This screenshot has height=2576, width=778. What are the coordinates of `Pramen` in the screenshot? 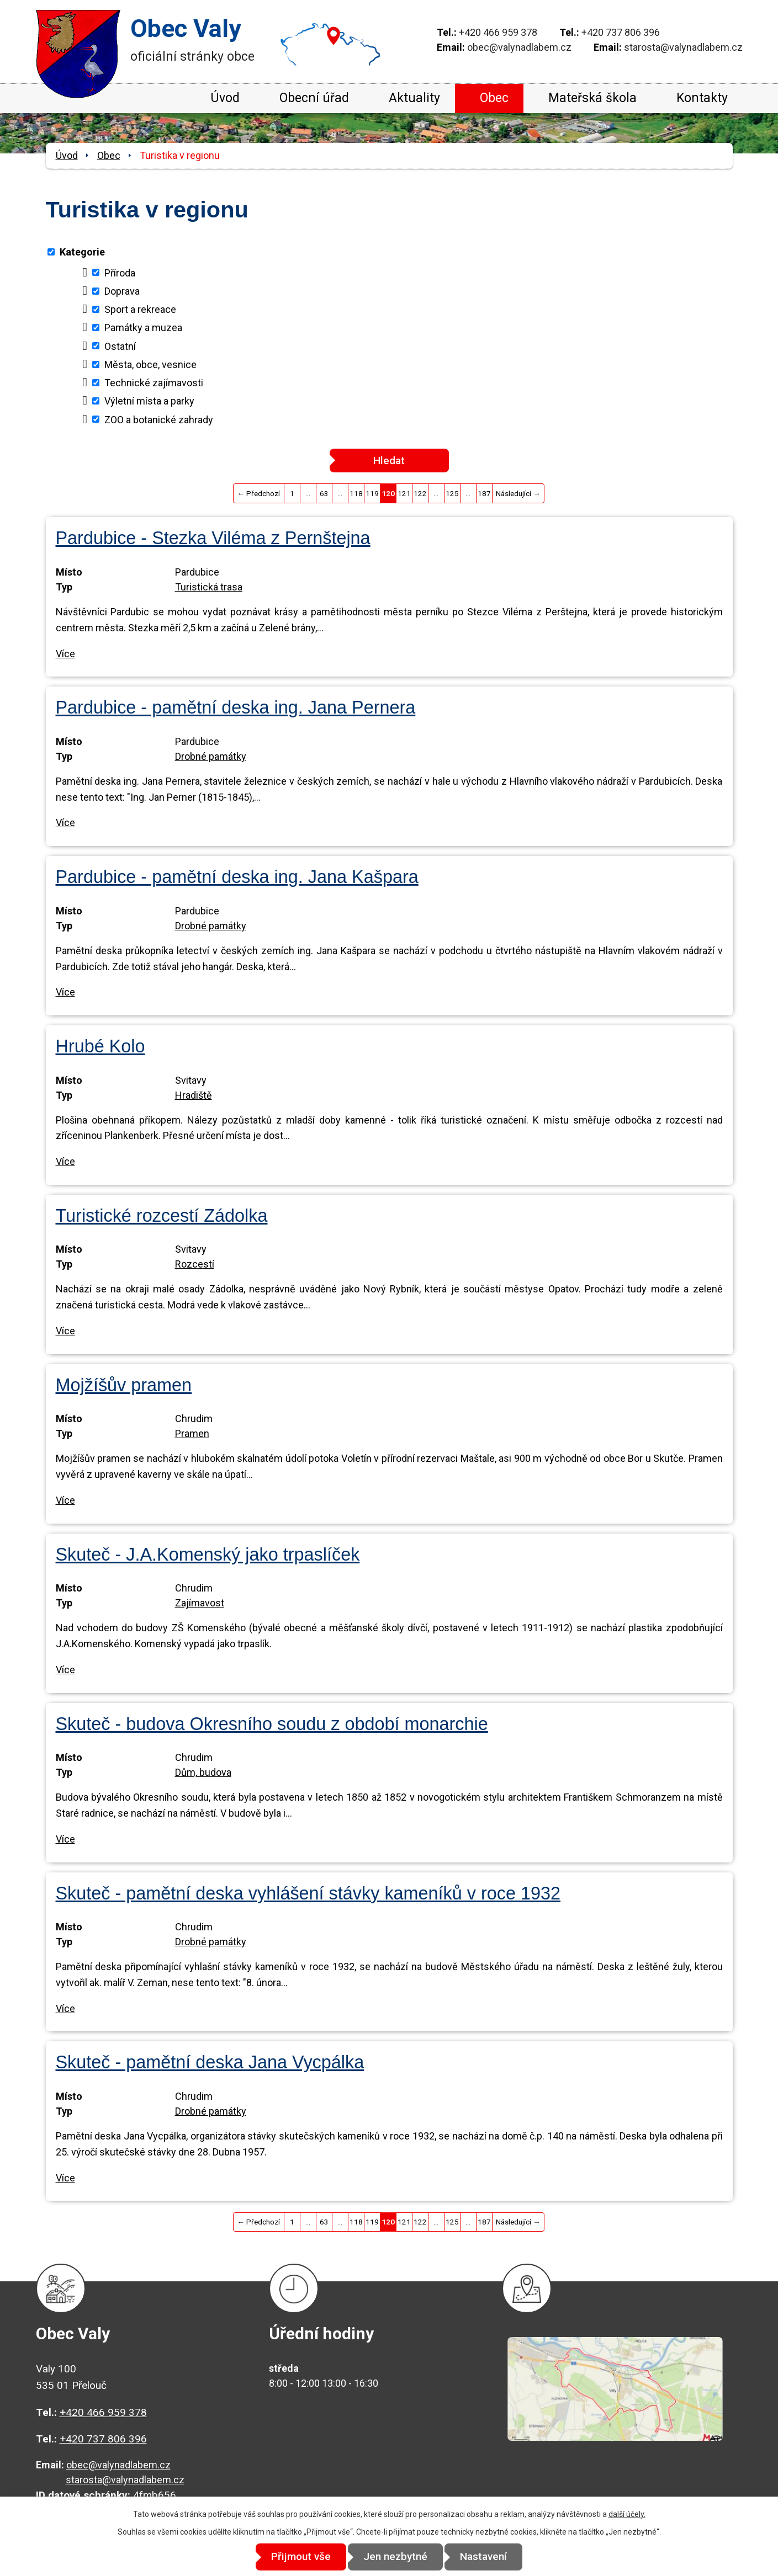 It's located at (192, 1433).